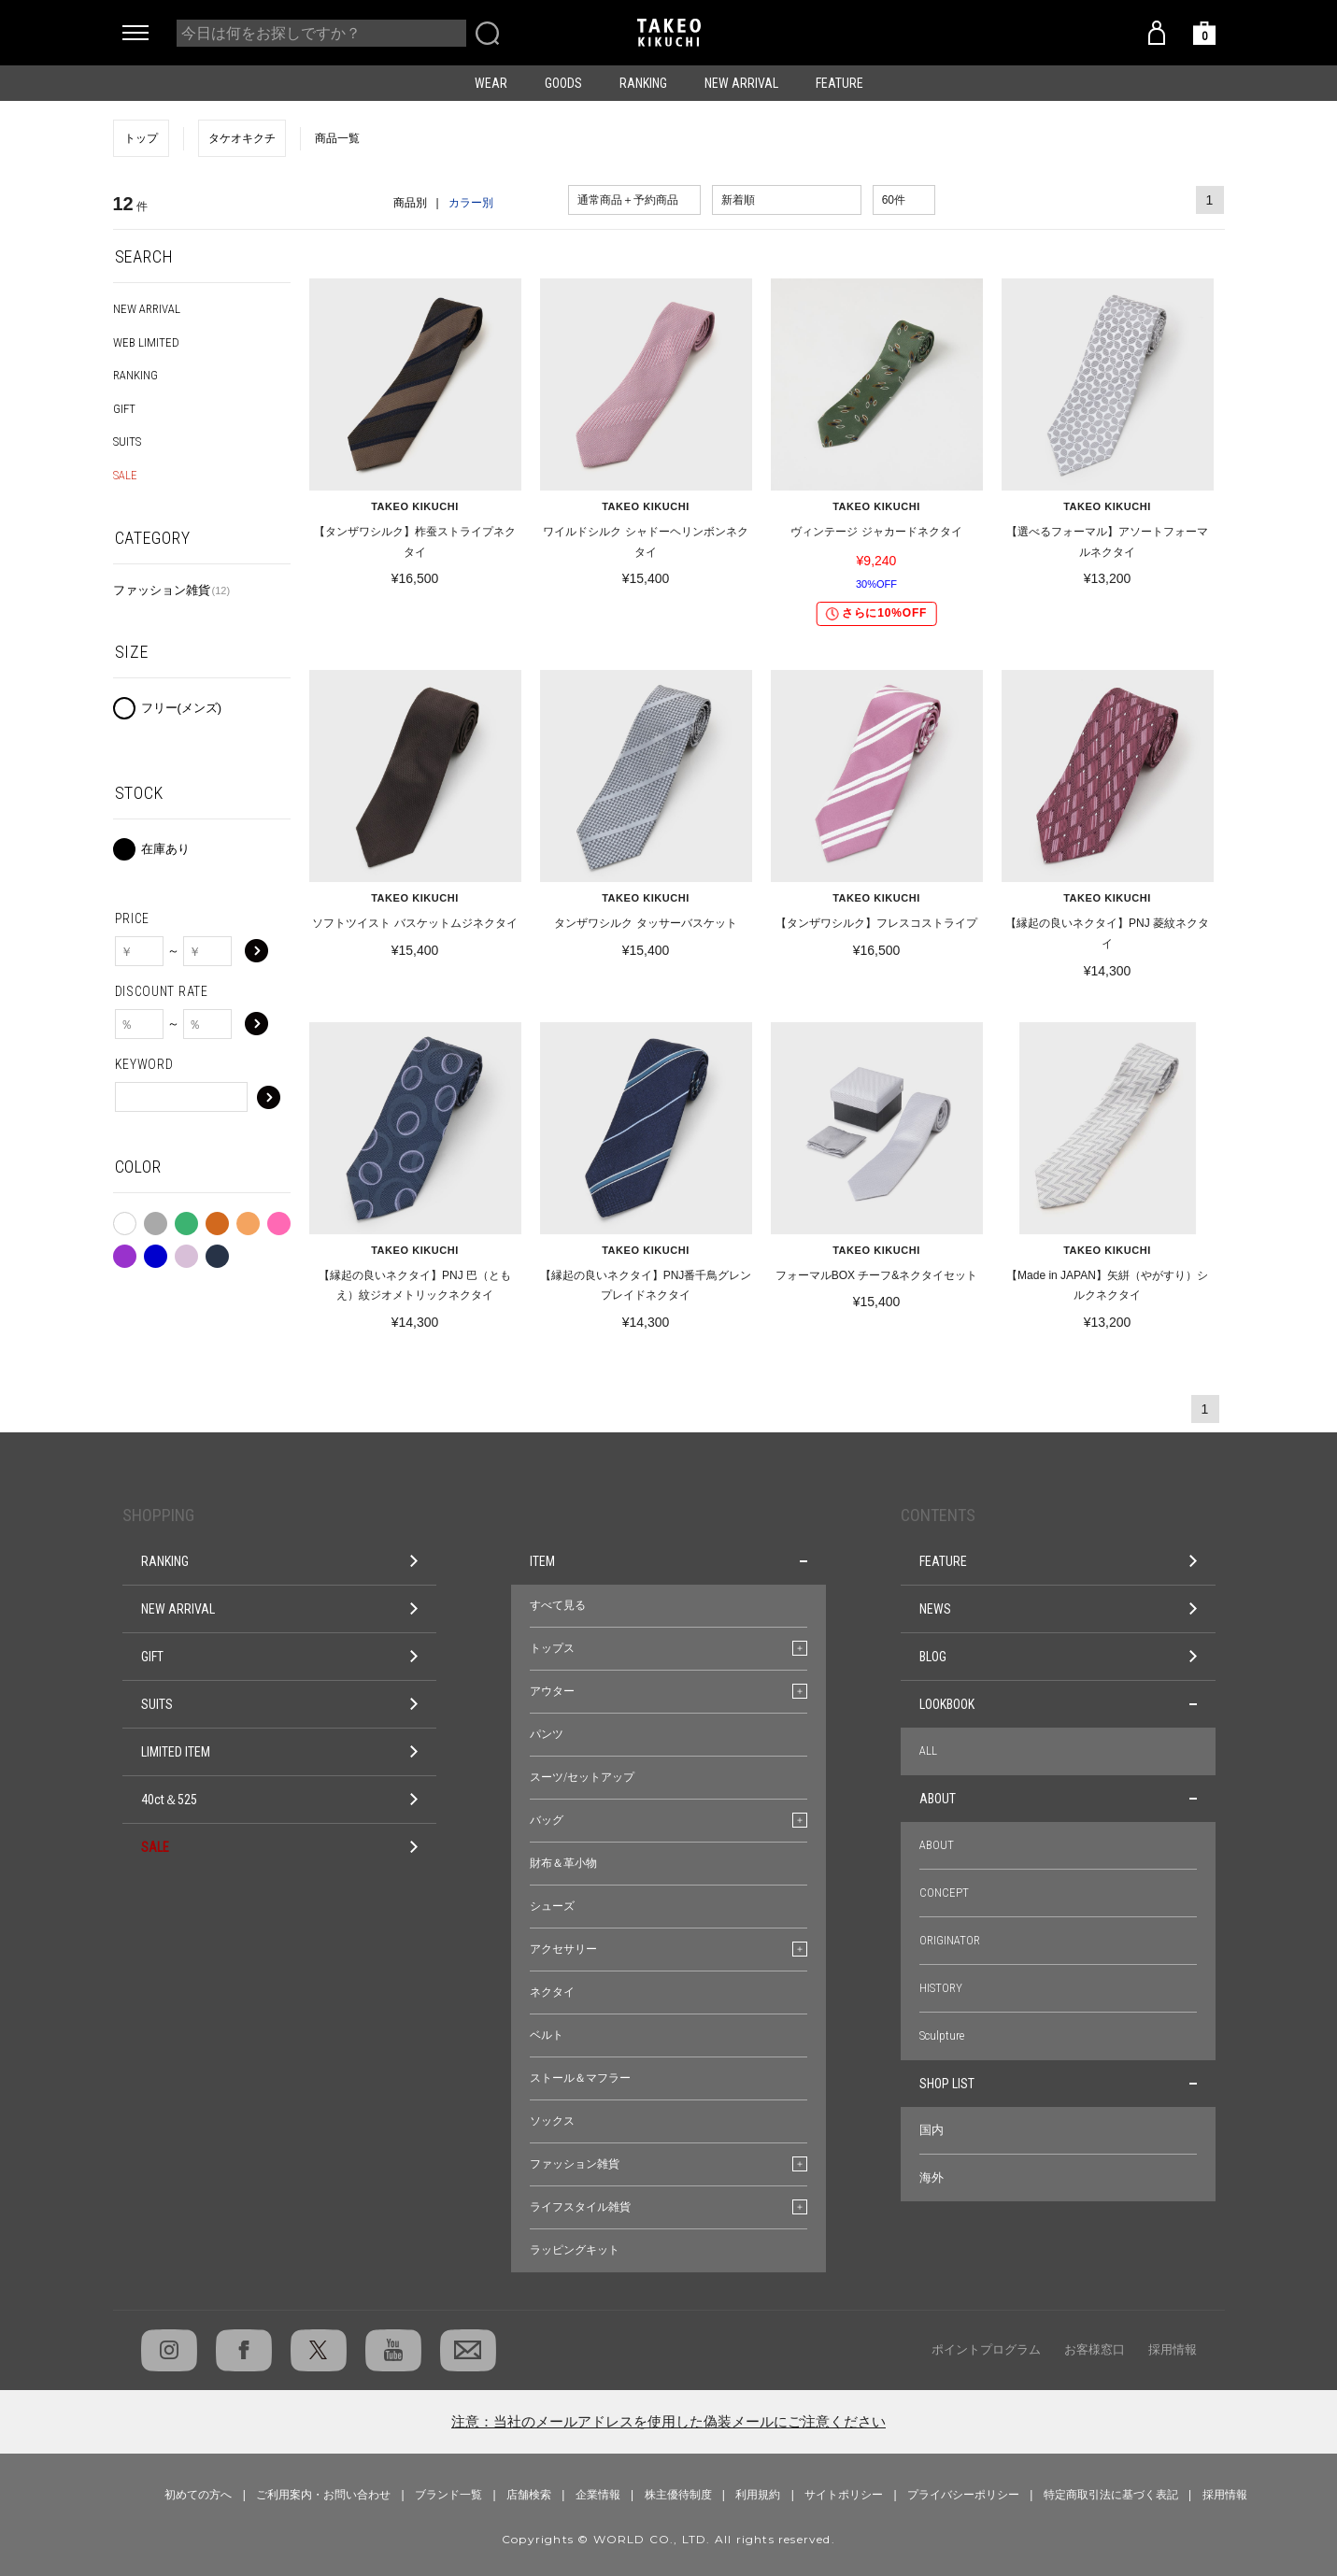 This screenshot has width=1337, height=2576. Describe the element at coordinates (280, 1799) in the screenshot. I see `40ct＆525` at that location.